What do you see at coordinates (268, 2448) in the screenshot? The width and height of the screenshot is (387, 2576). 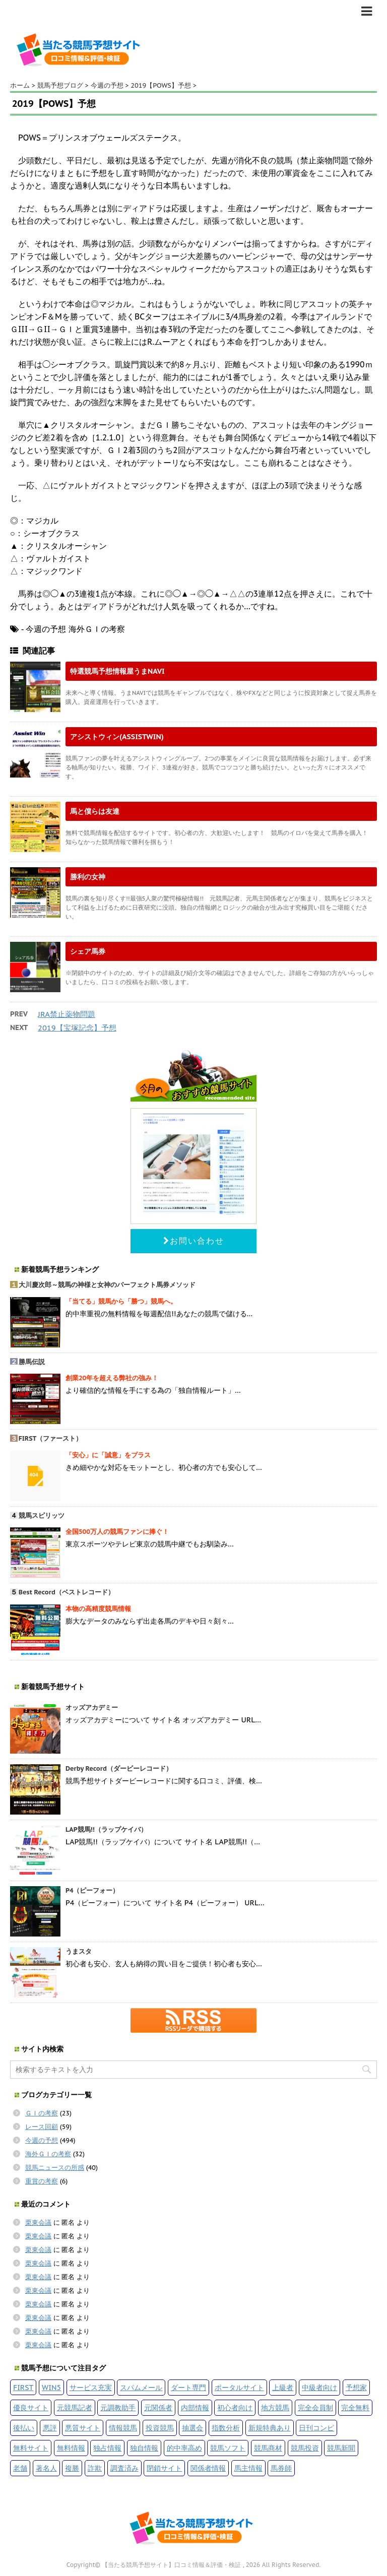 I see `競馬商材` at bounding box center [268, 2448].